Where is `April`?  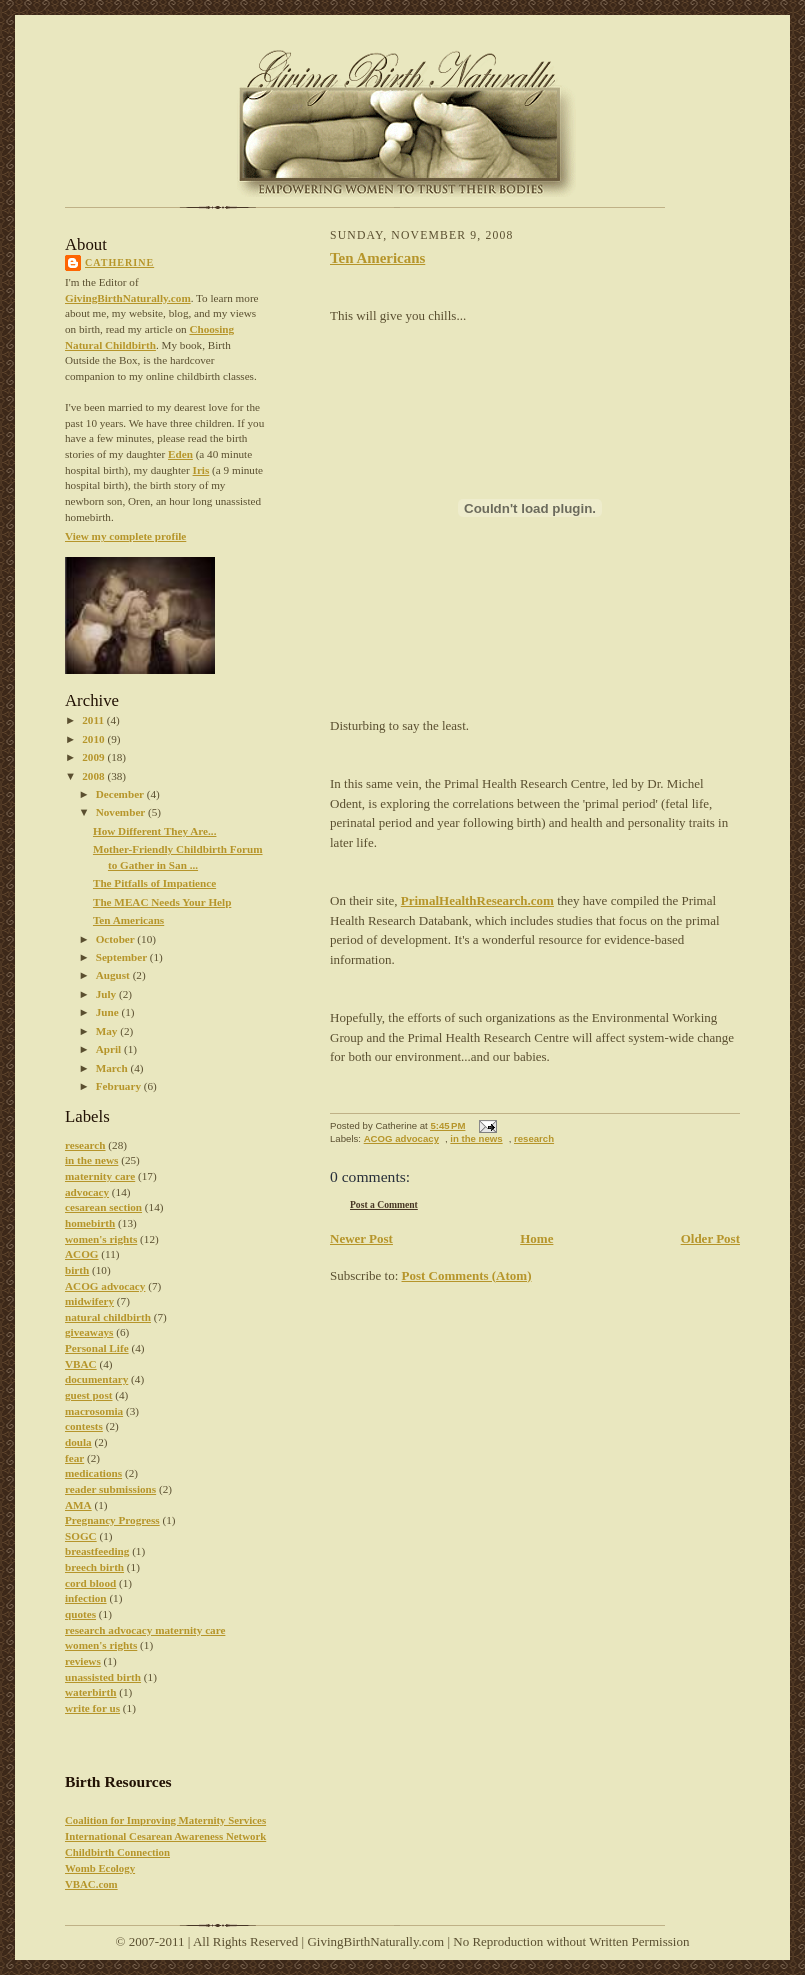 April is located at coordinates (110, 1049).